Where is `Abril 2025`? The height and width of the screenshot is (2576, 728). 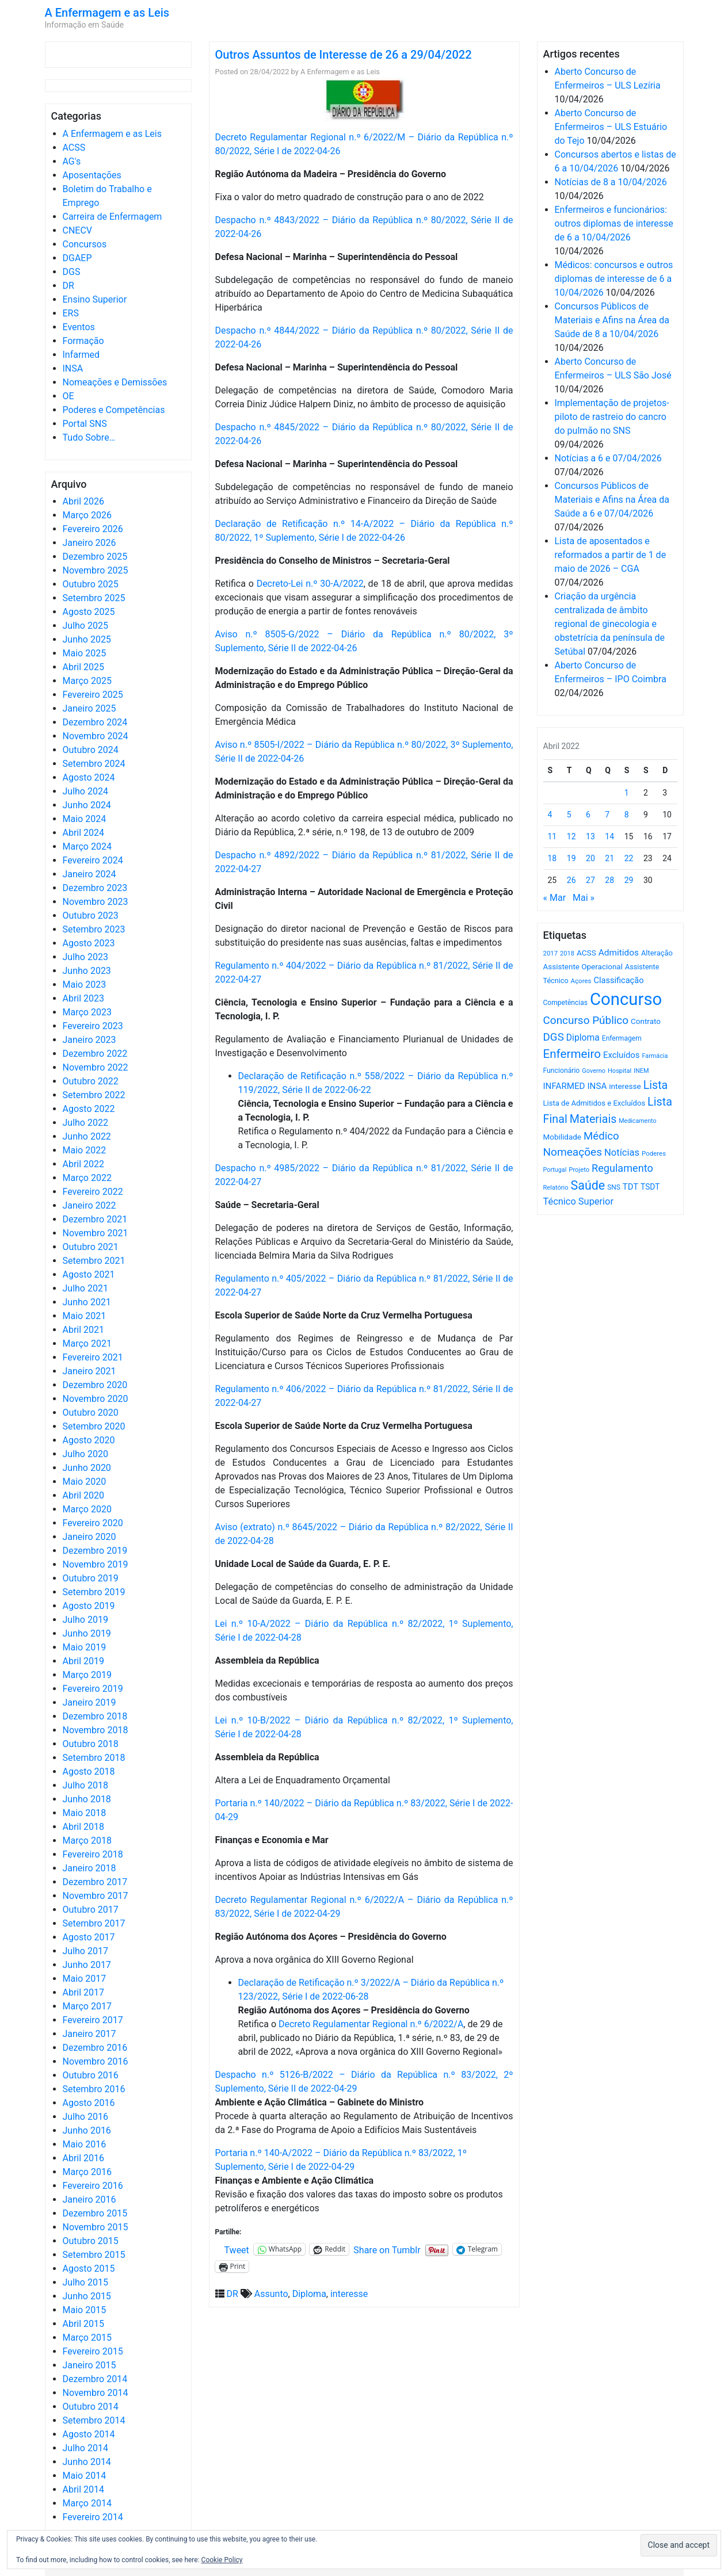
Abril 2025 is located at coordinates (84, 667).